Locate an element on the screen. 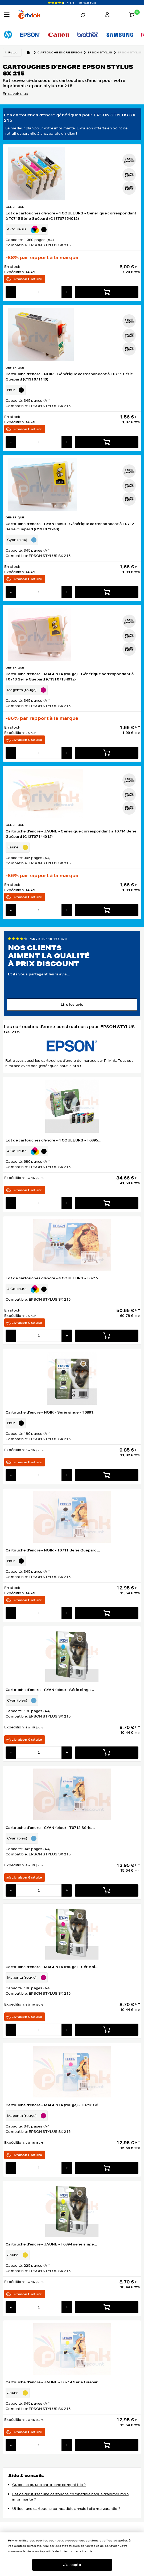  Retour is located at coordinates (13, 52).